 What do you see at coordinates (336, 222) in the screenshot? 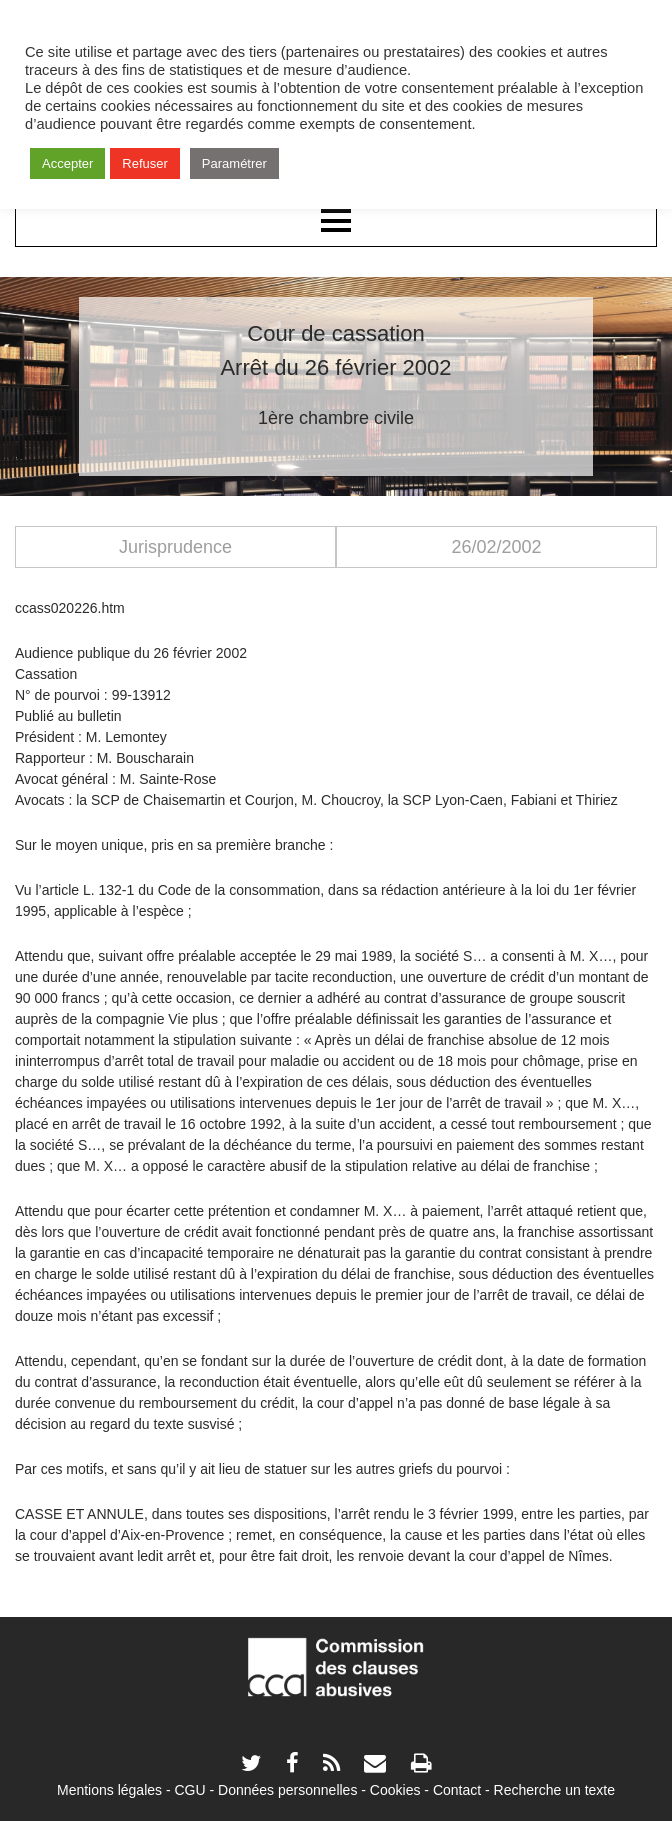
I see `Menu principal` at bounding box center [336, 222].